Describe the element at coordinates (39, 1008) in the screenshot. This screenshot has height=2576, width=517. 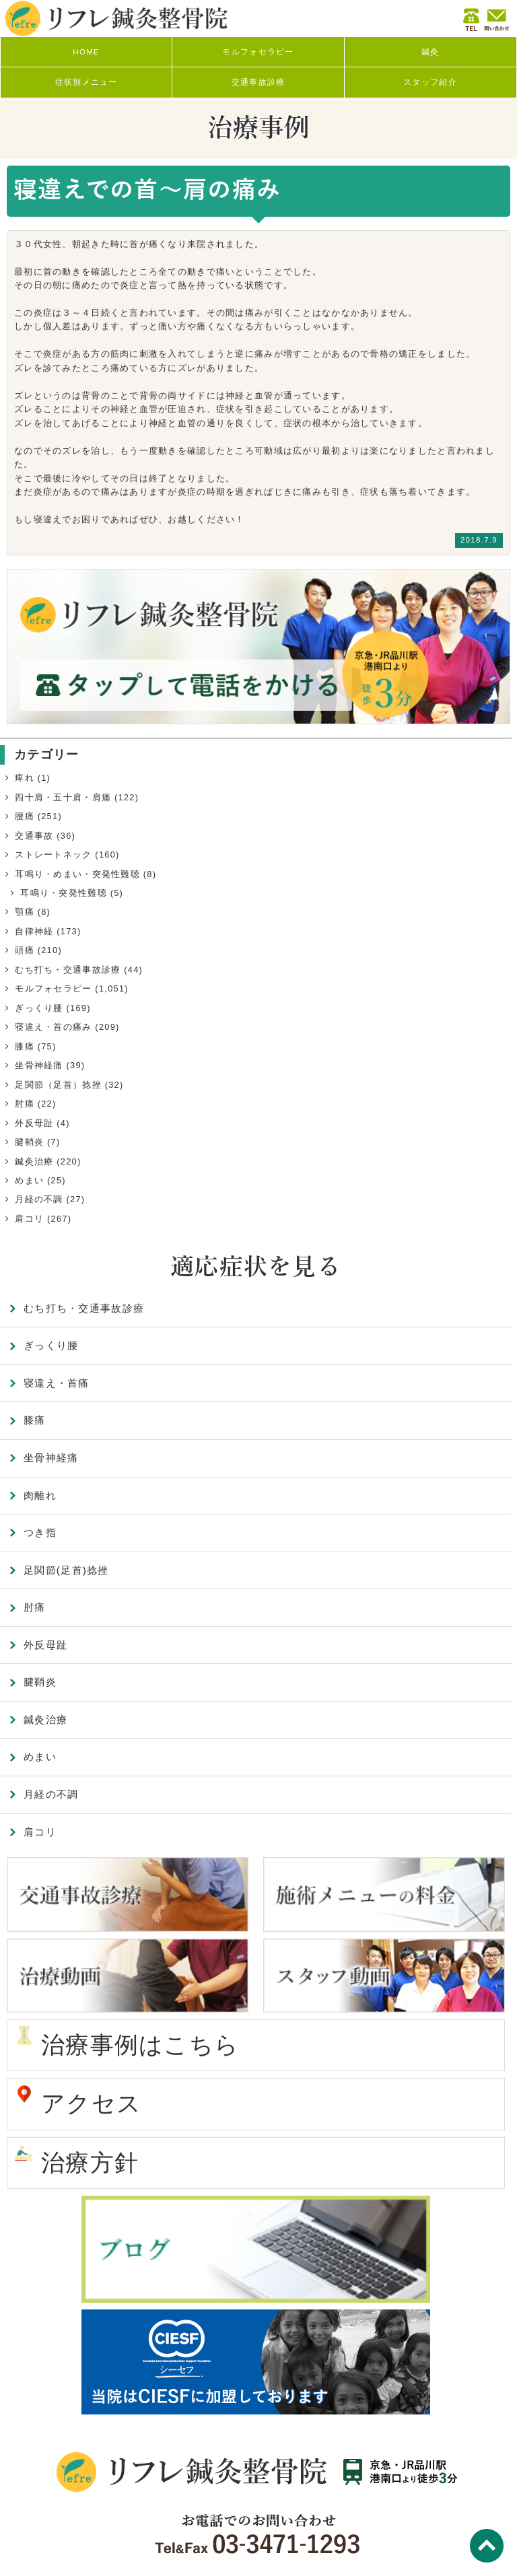
I see `ぎっくり腰` at that location.